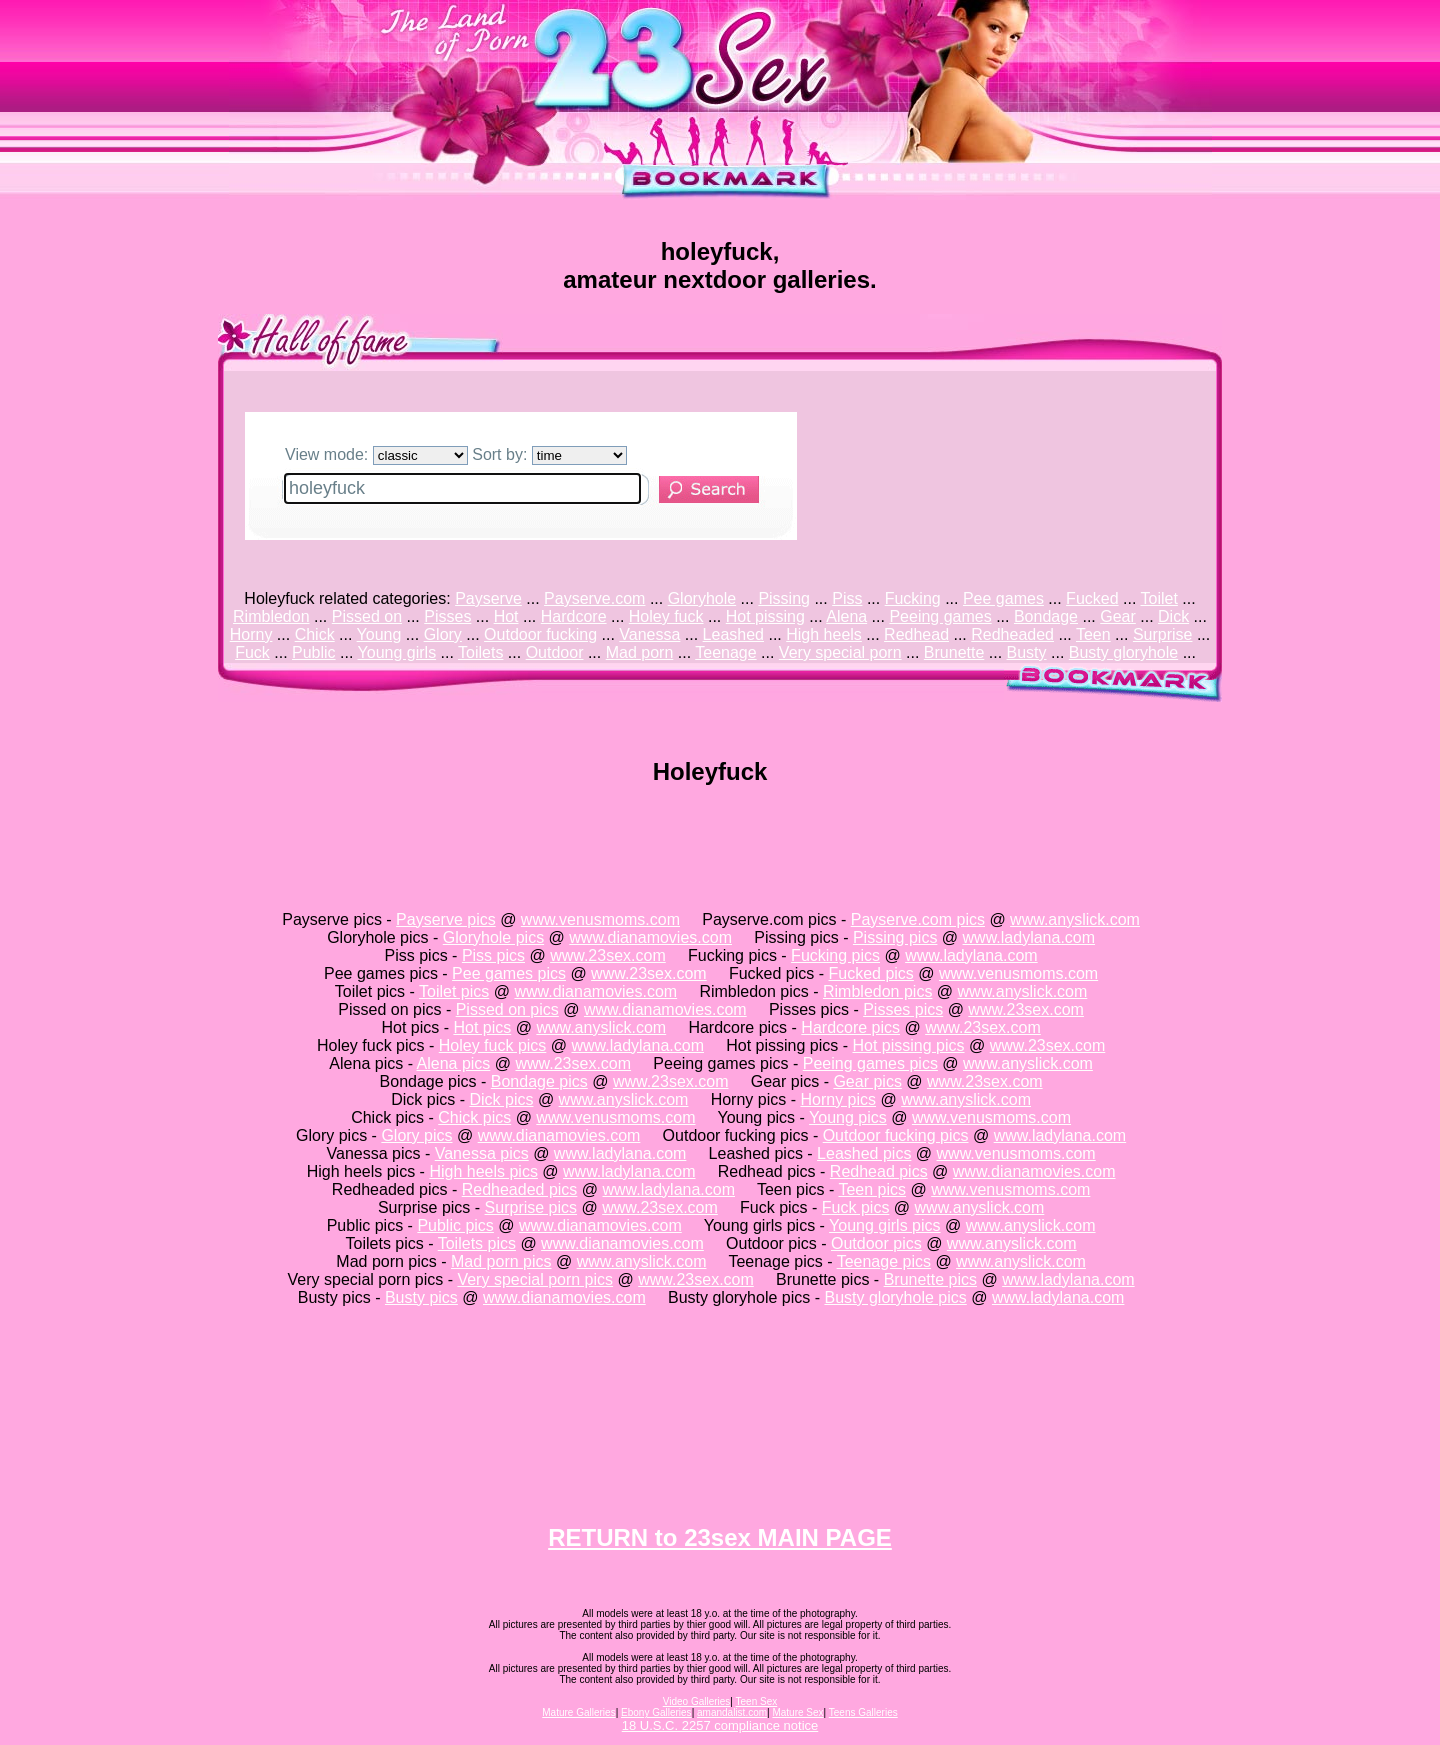 The height and width of the screenshot is (1745, 1440). What do you see at coordinates (877, 991) in the screenshot?
I see `Rimbledon pics` at bounding box center [877, 991].